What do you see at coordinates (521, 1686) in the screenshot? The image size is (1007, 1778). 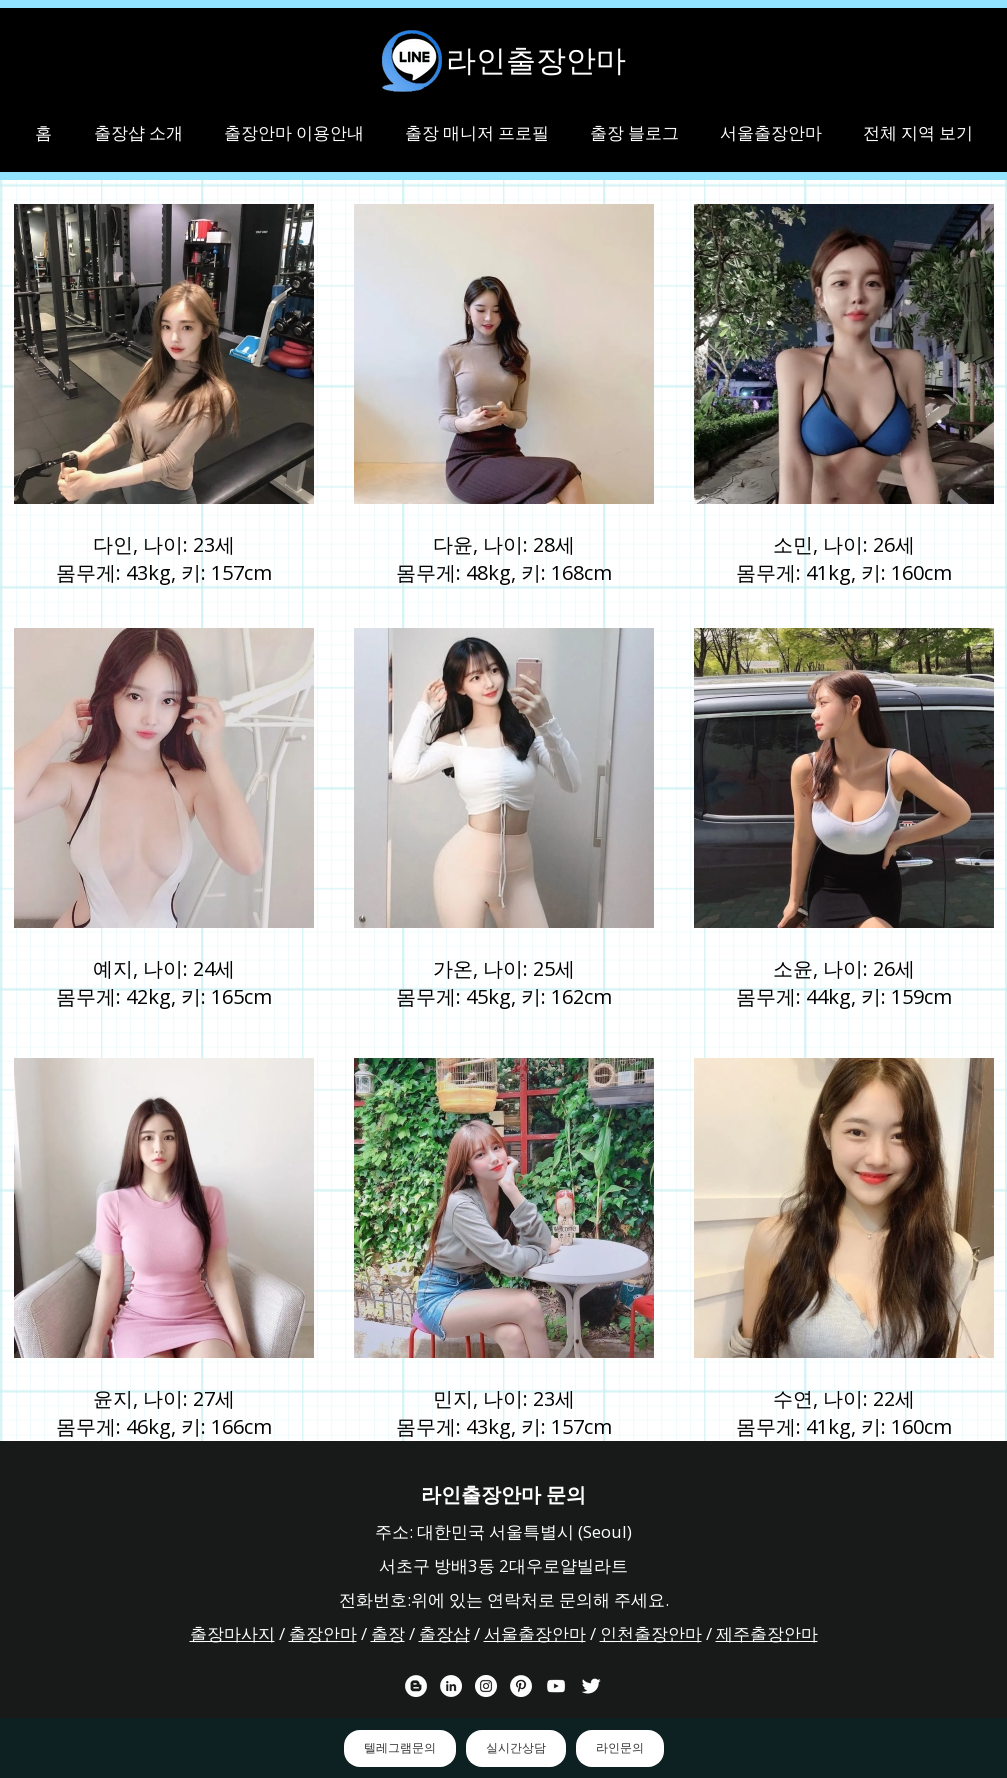 I see `[라인출장안마 핀터레스트 채널]` at bounding box center [521, 1686].